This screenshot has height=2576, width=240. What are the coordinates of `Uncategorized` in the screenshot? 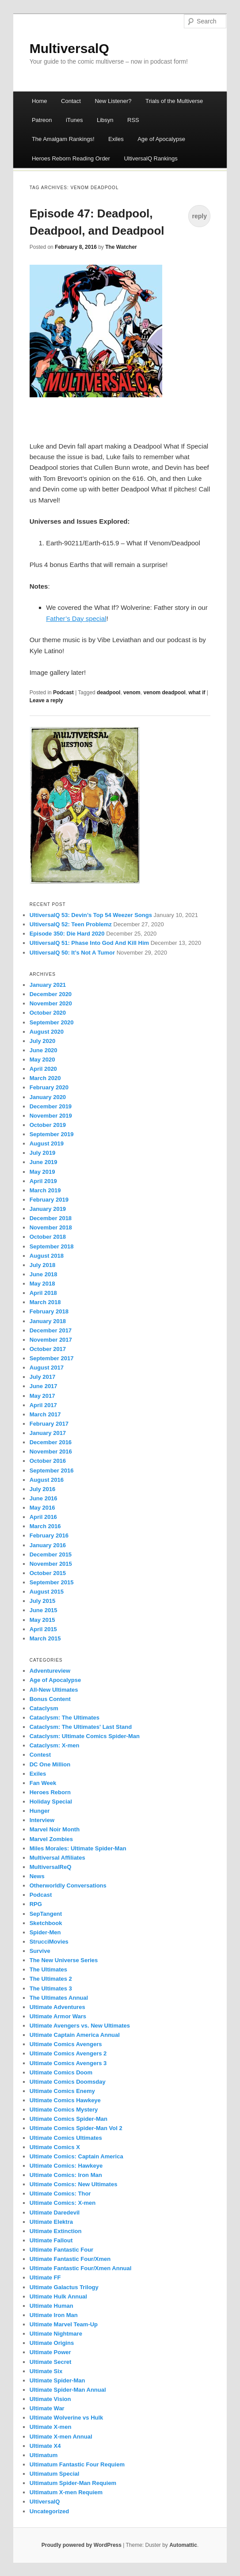 It's located at (49, 2511).